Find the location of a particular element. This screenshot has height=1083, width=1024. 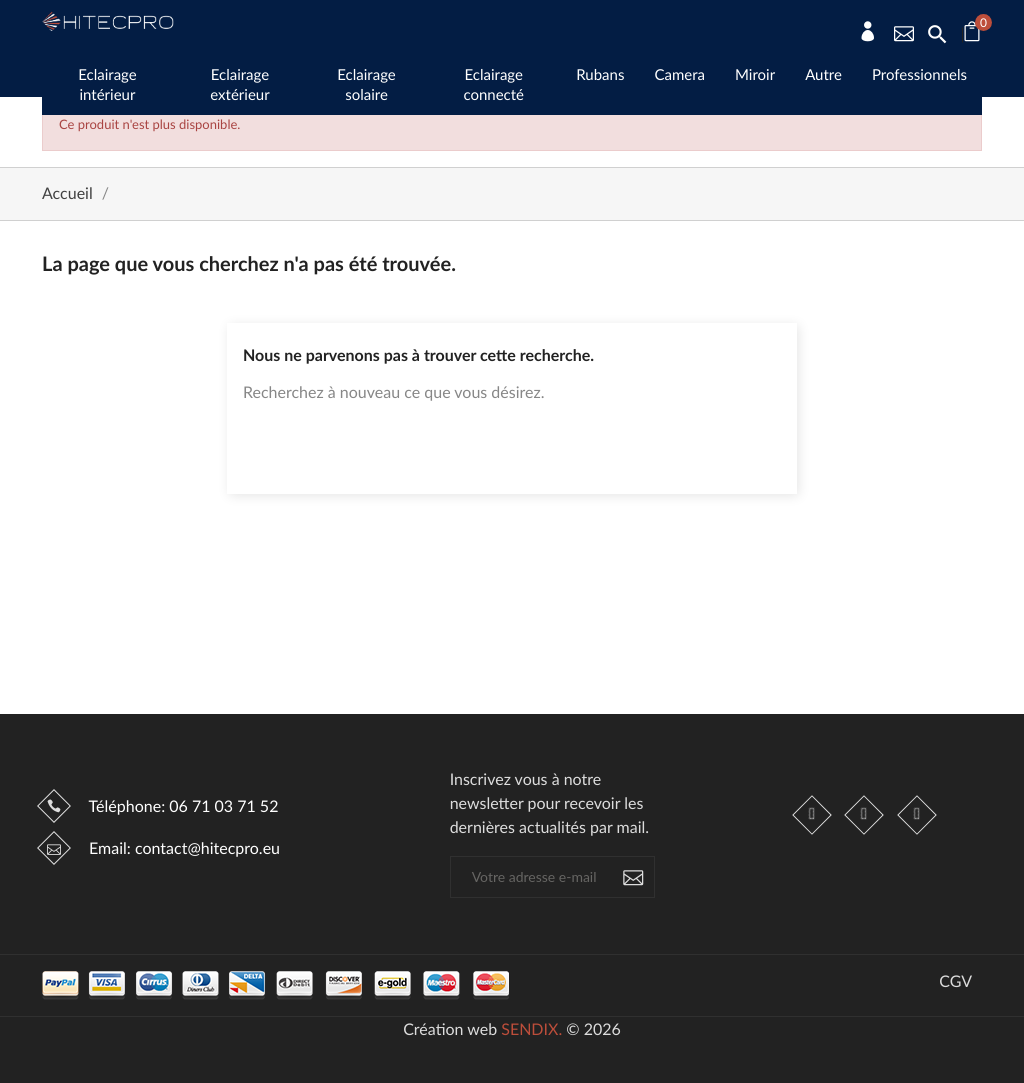

Camera is located at coordinates (679, 75).